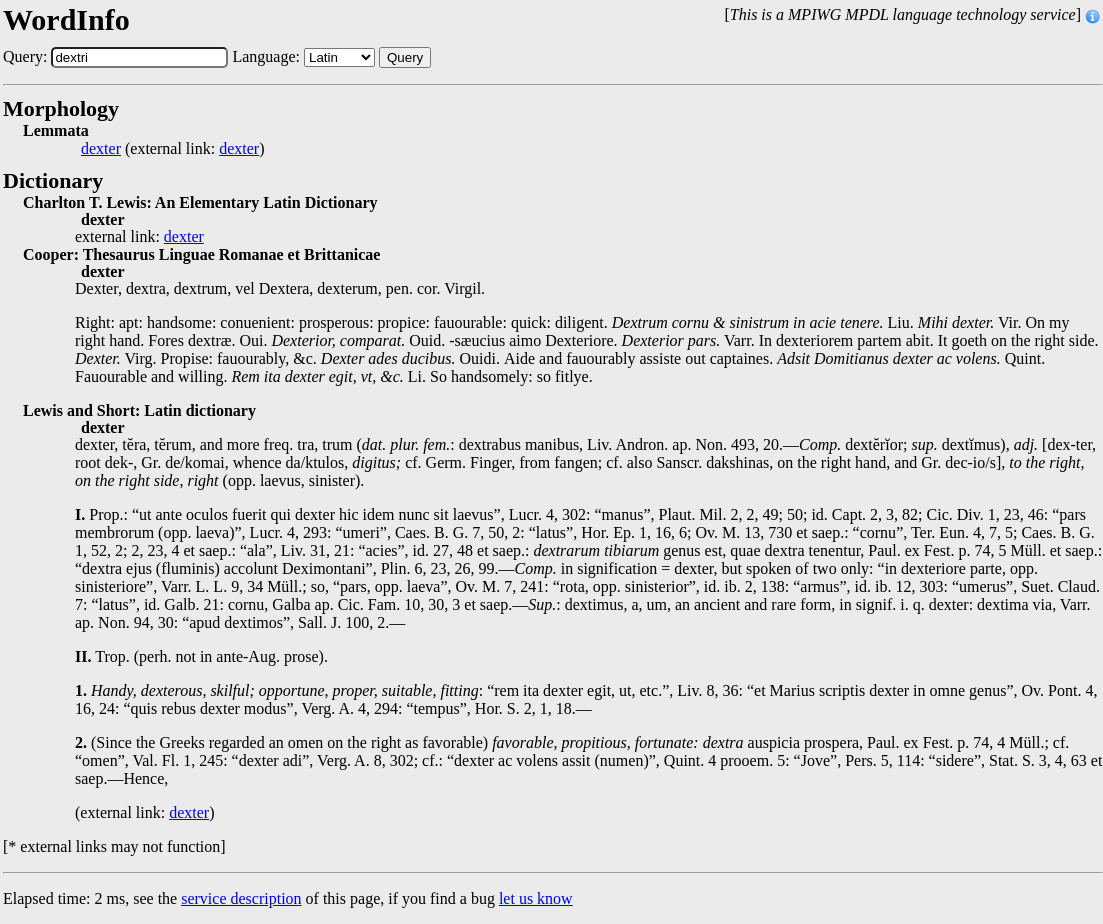 This screenshot has height=924, width=1103. Describe the element at coordinates (241, 898) in the screenshot. I see `service description` at that location.